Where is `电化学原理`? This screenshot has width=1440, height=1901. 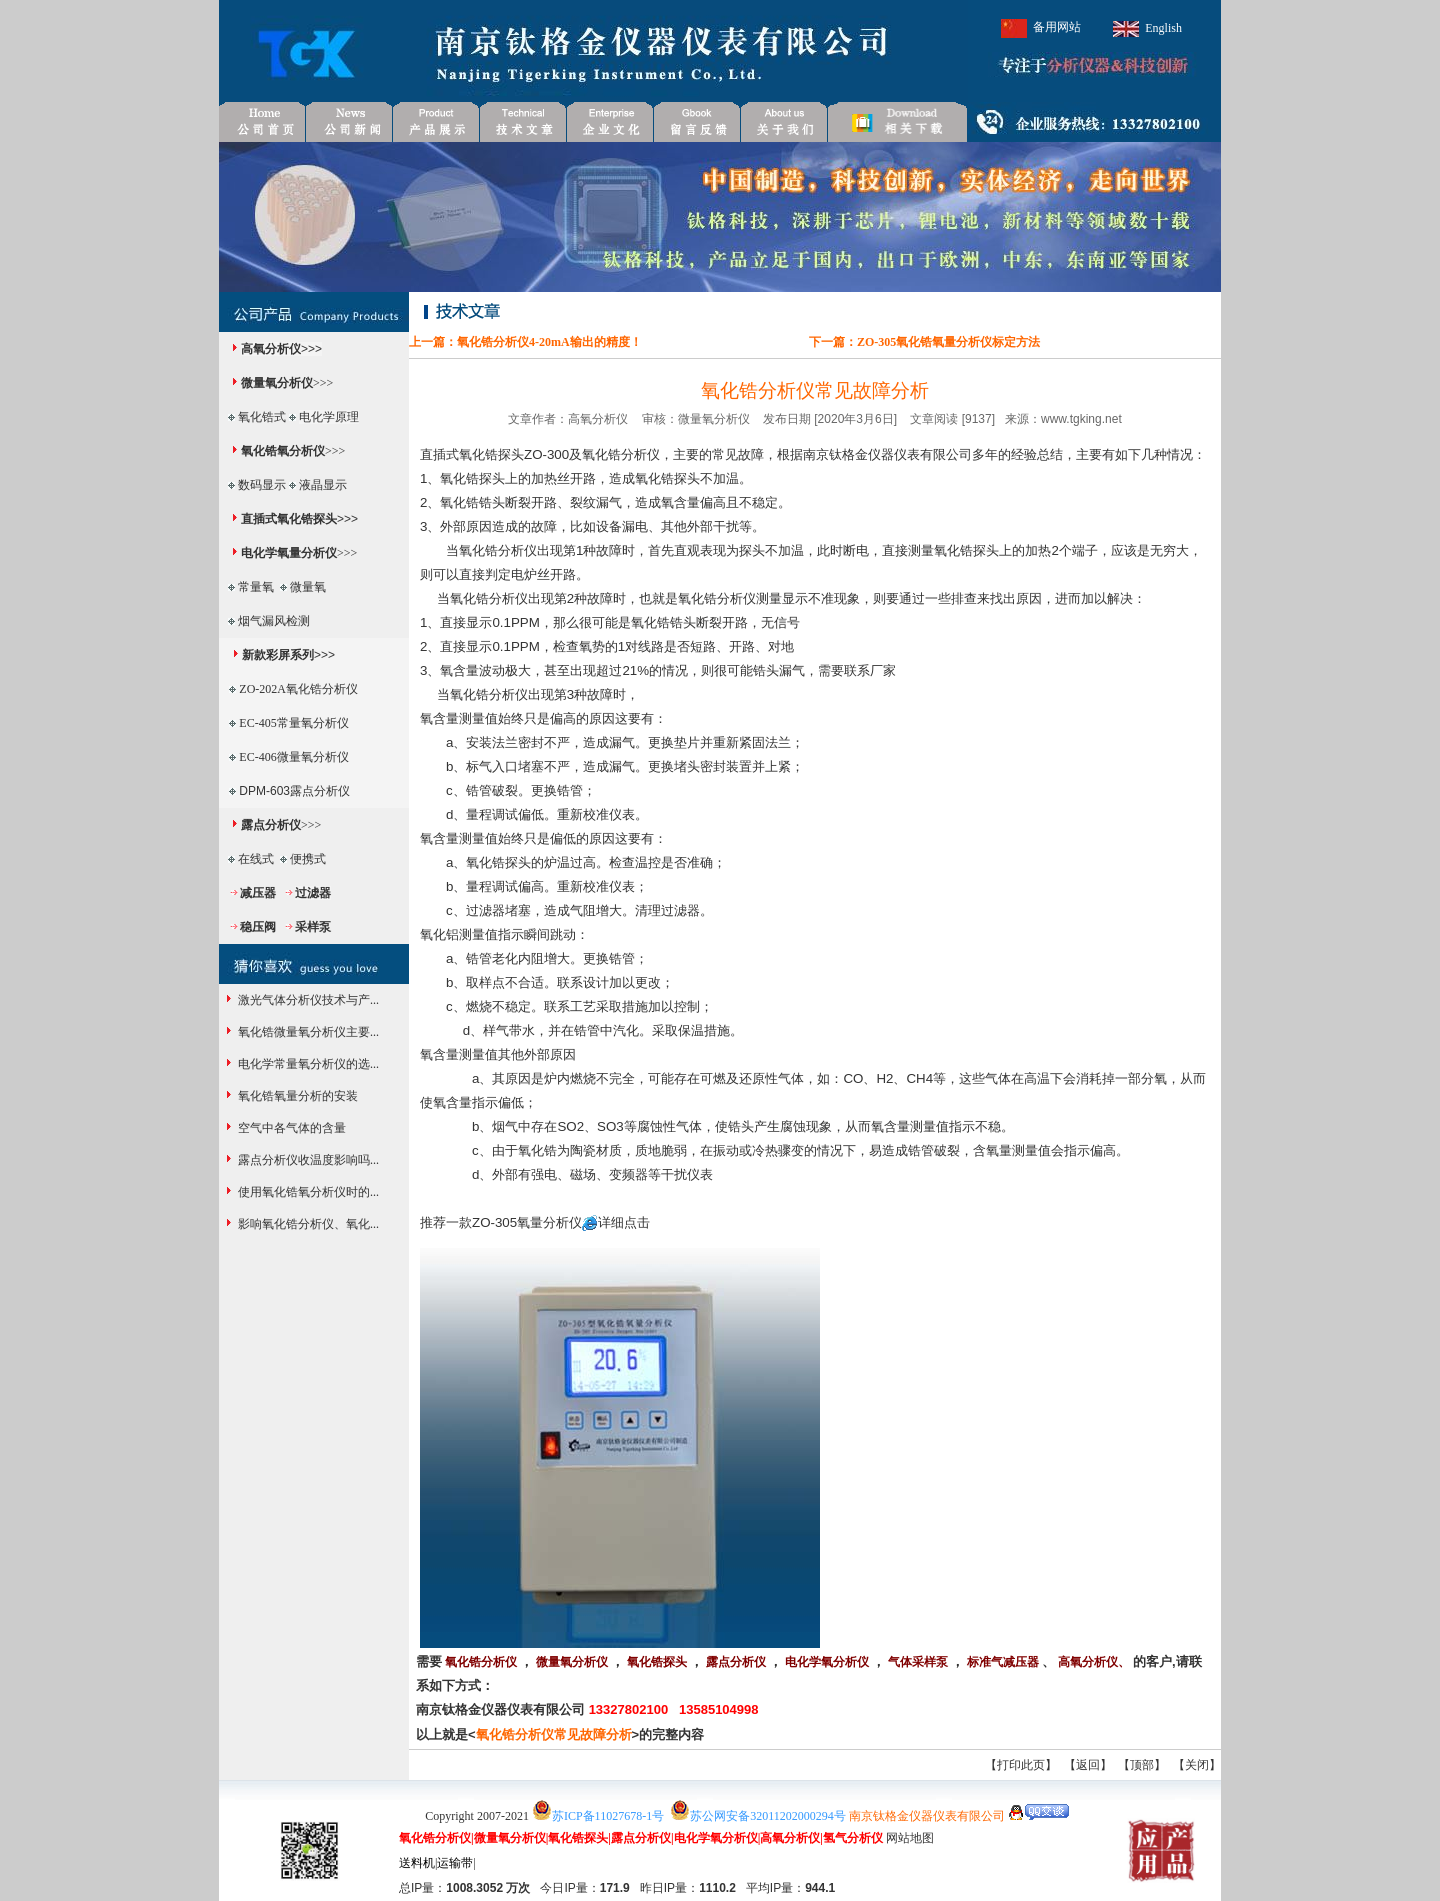
电化学原理 is located at coordinates (329, 417).